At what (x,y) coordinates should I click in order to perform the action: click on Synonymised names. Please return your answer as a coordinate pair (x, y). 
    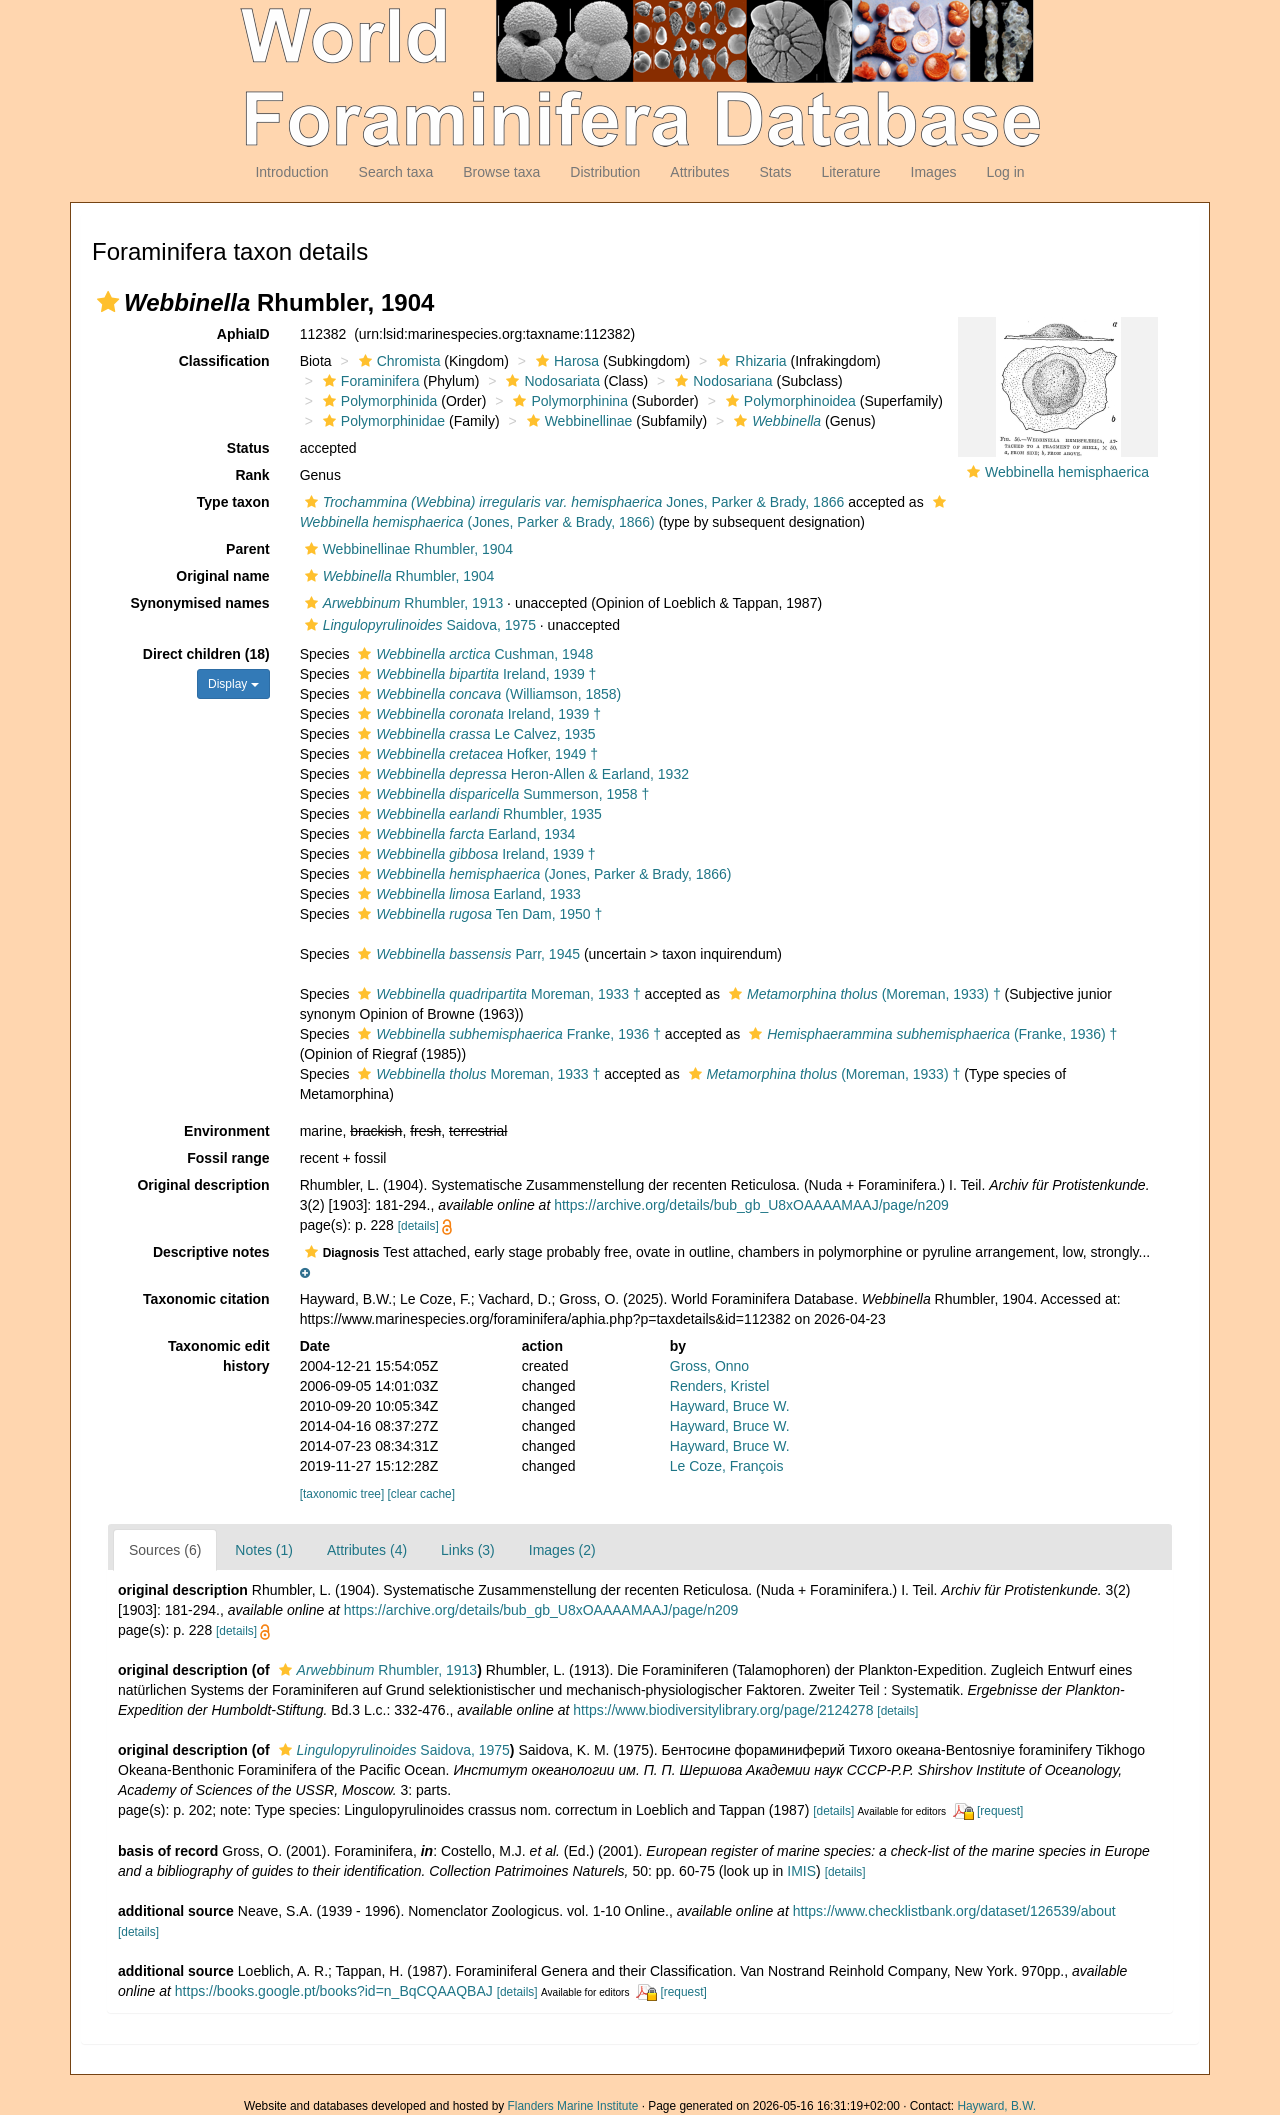
    Looking at the image, I should click on (199, 603).